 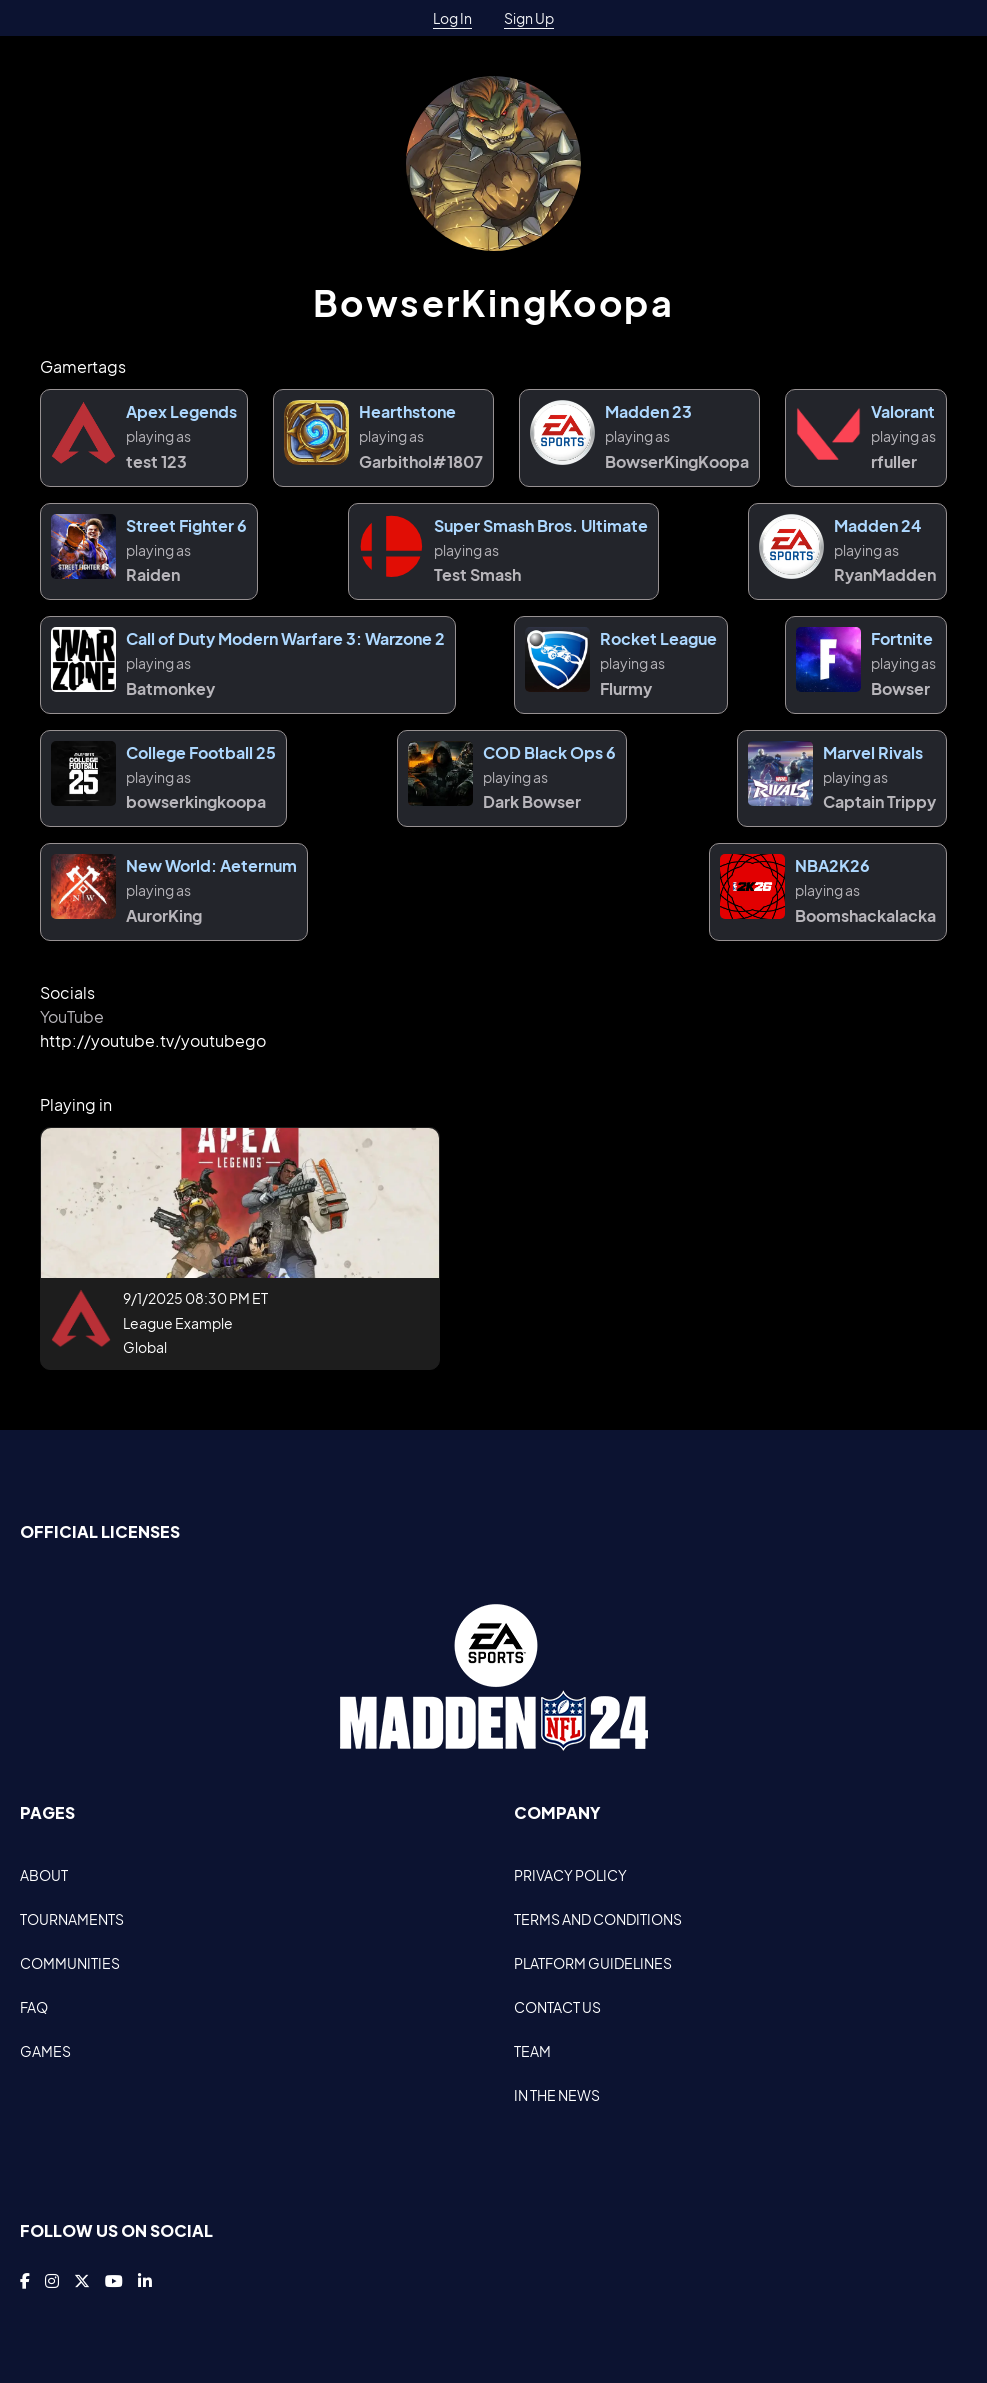 I want to click on PRIVACY POLICY, so click(x=570, y=1875).